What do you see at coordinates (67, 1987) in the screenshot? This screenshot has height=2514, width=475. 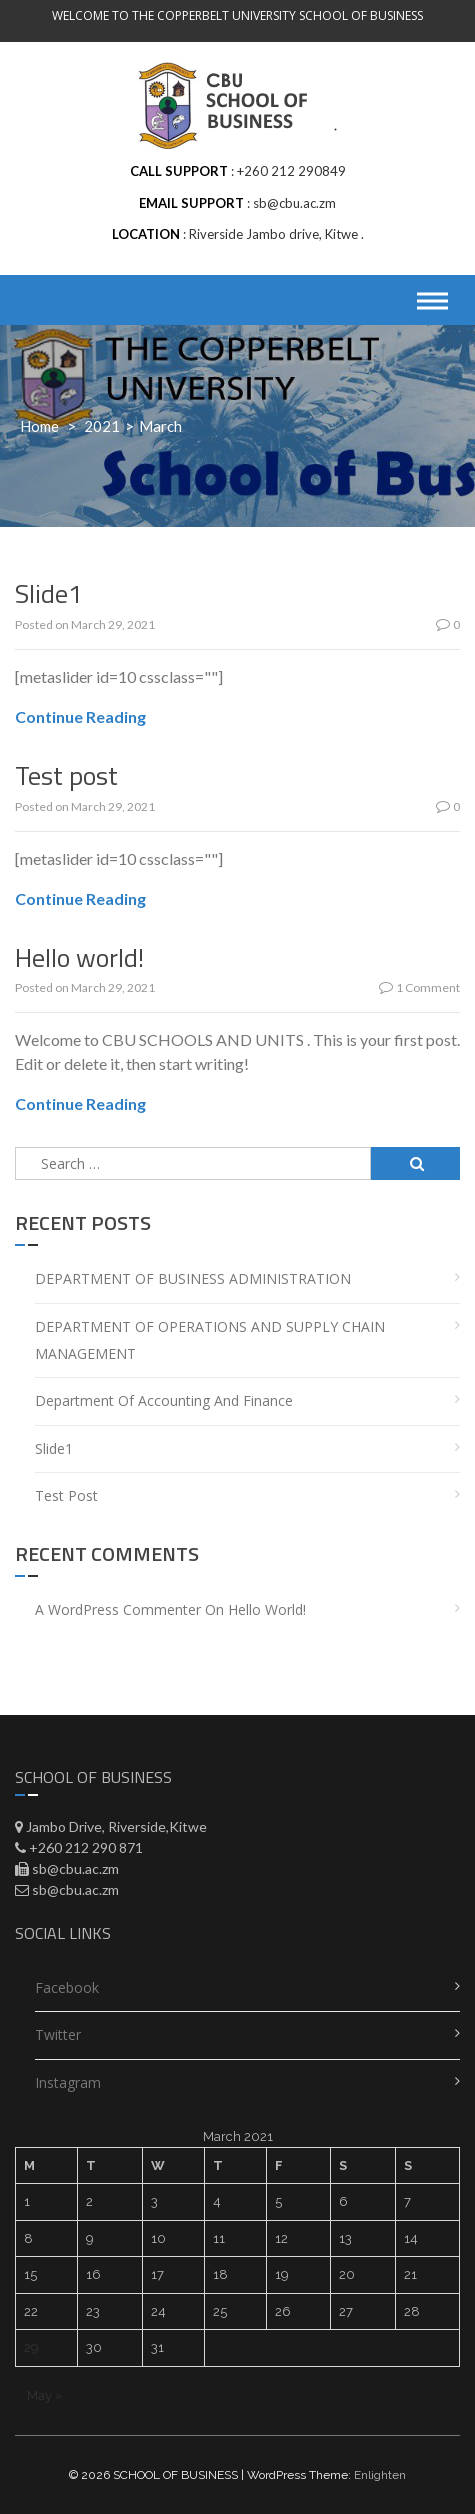 I see `Facebook` at bounding box center [67, 1987].